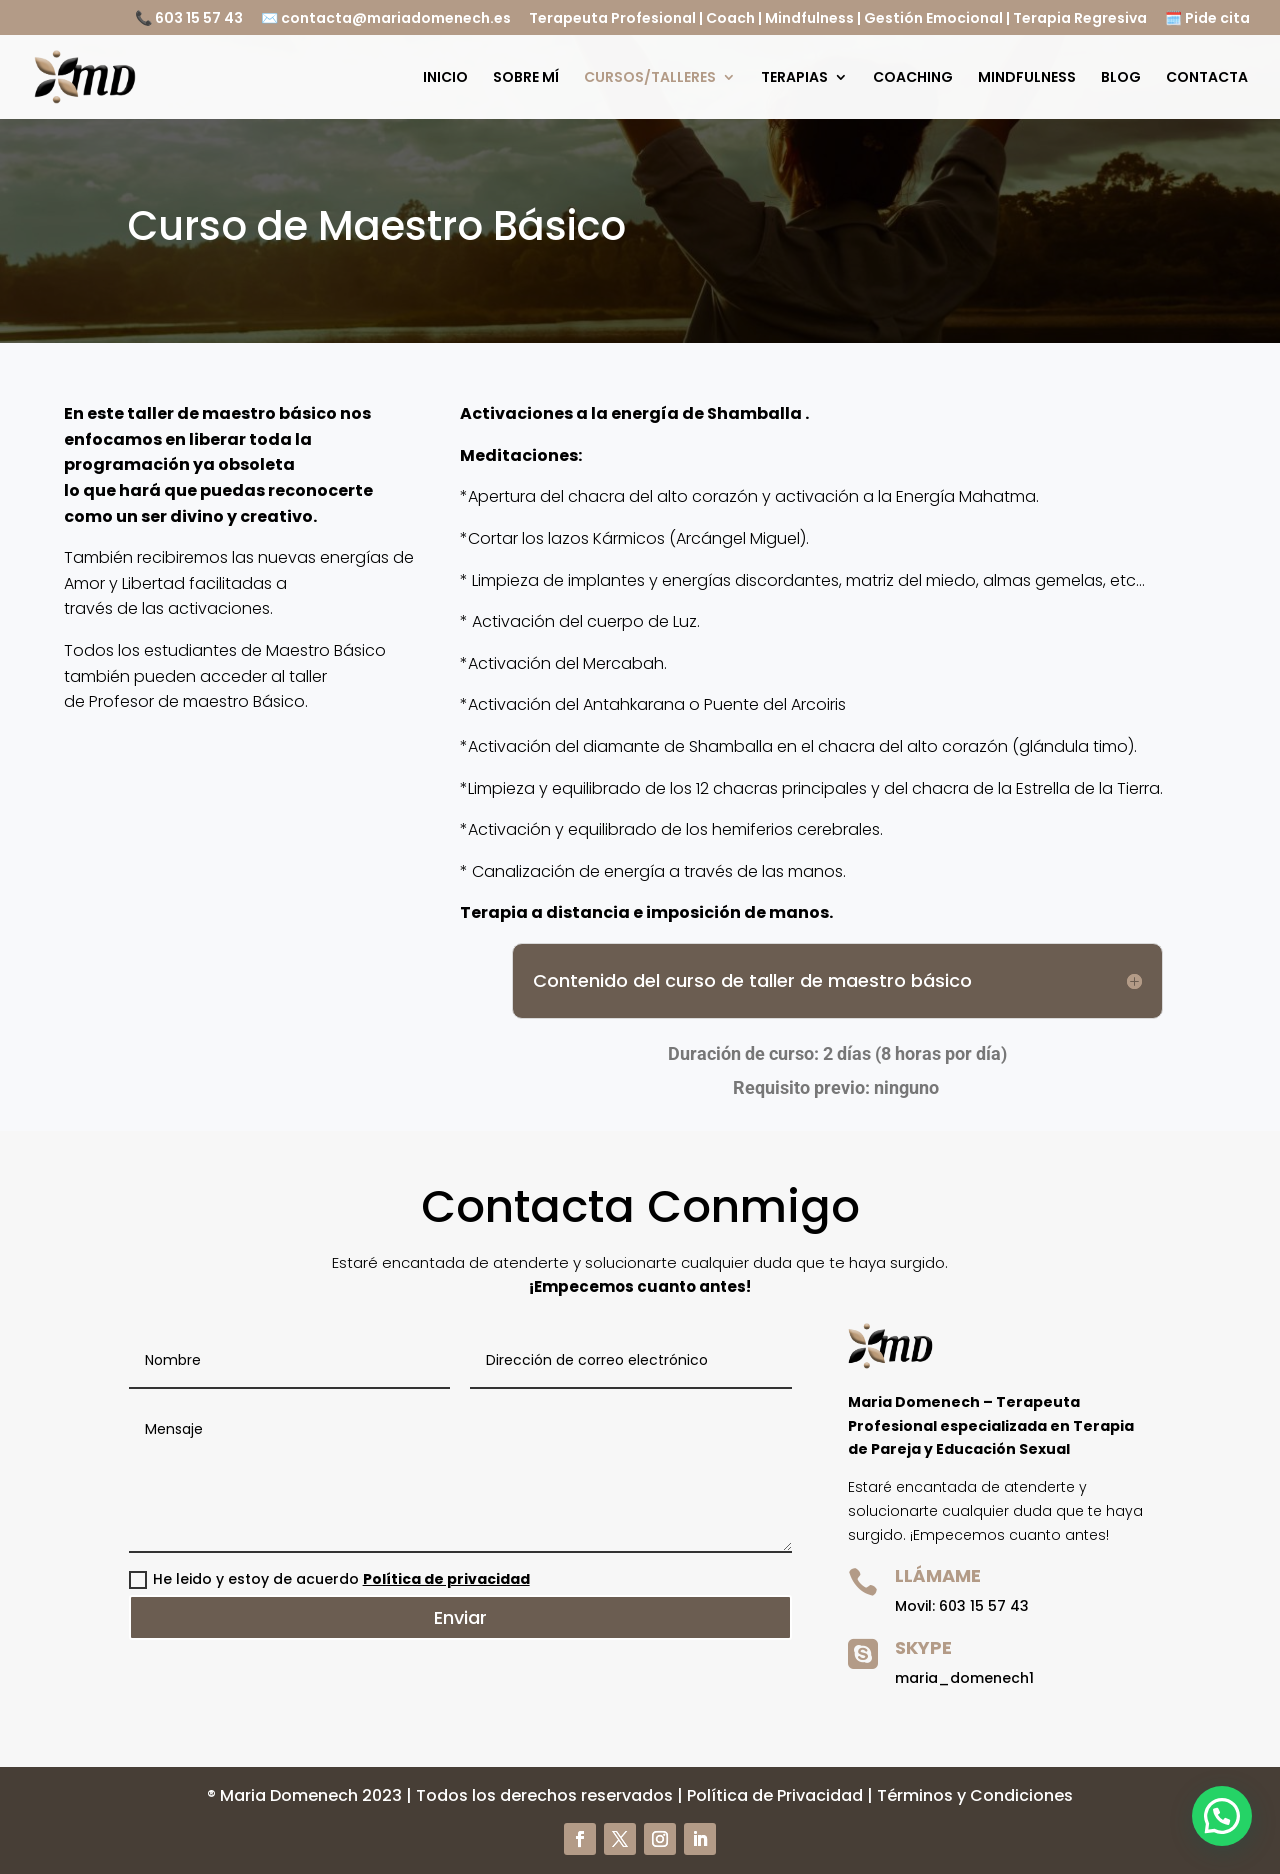  Describe the element at coordinates (386, 19) in the screenshot. I see `✉️ contacta@mariadomenech.es` at that location.